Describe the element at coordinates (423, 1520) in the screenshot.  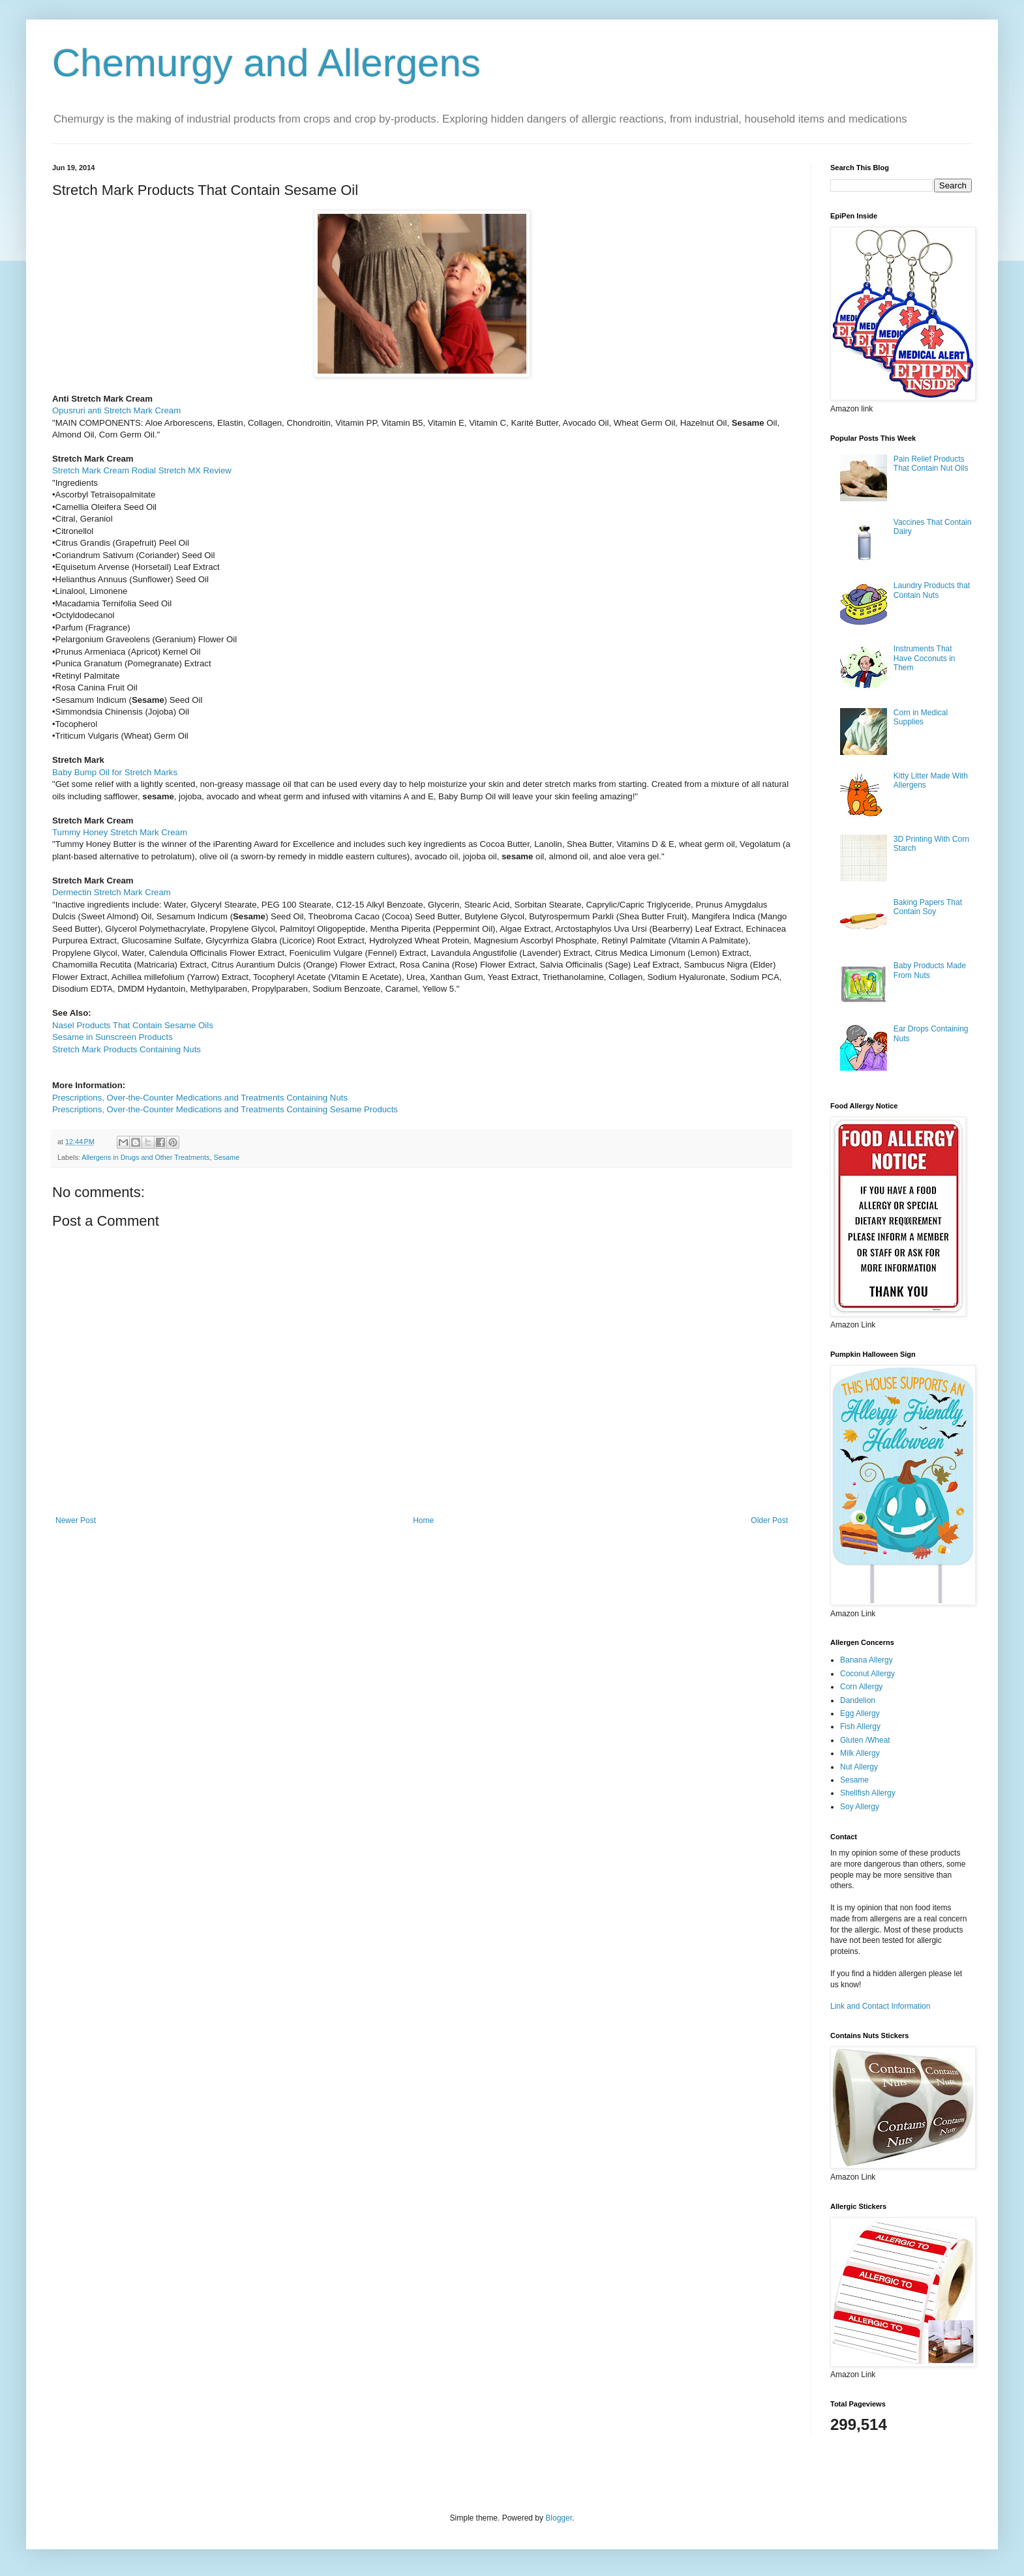
I see `Home` at that location.